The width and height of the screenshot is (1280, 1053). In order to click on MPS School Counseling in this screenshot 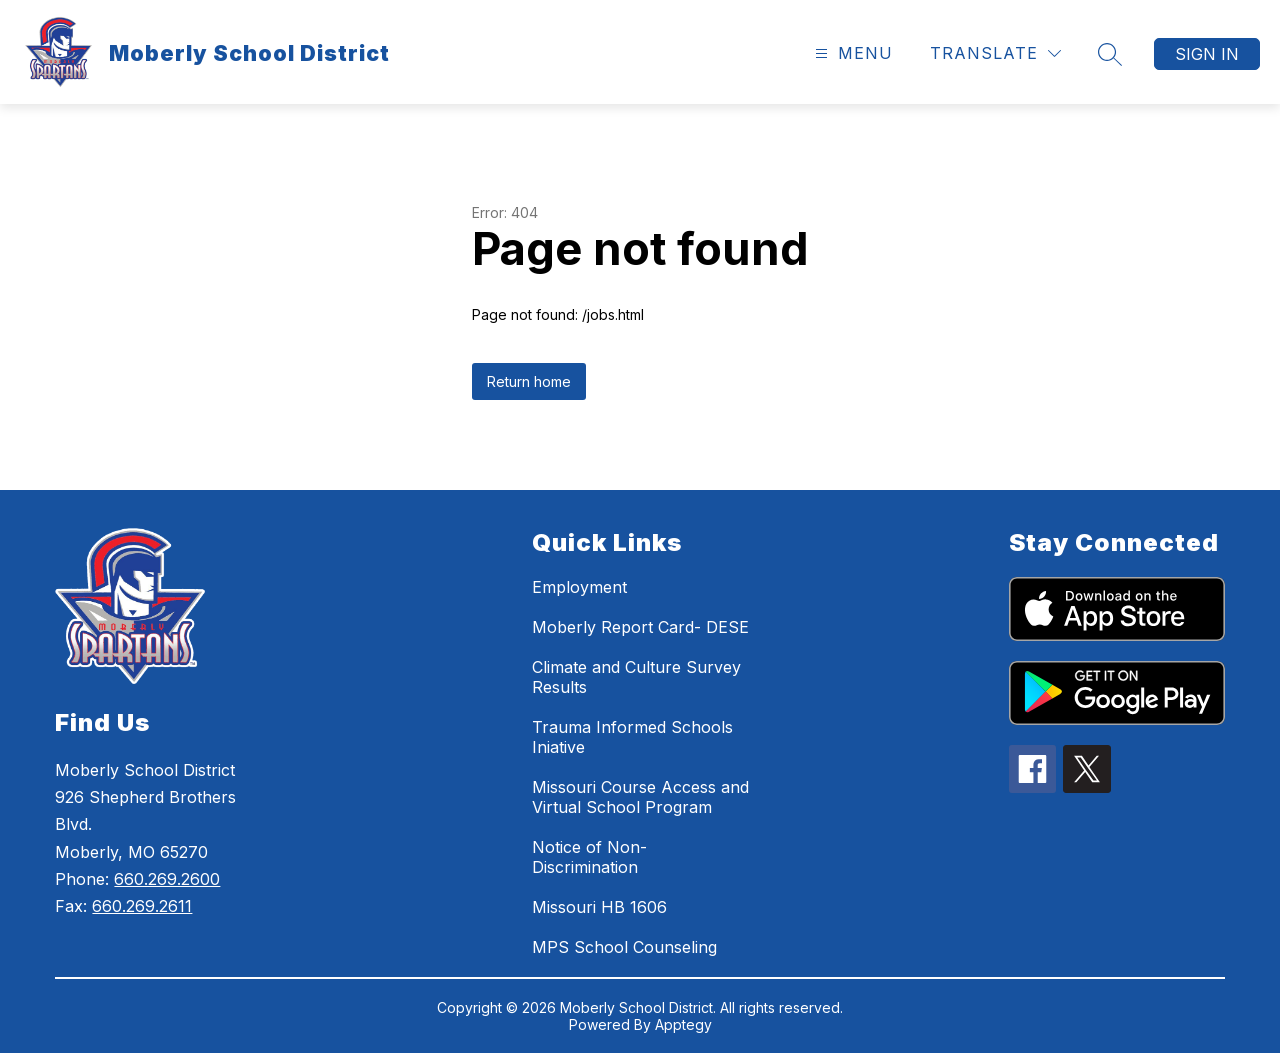, I will do `click(624, 947)`.